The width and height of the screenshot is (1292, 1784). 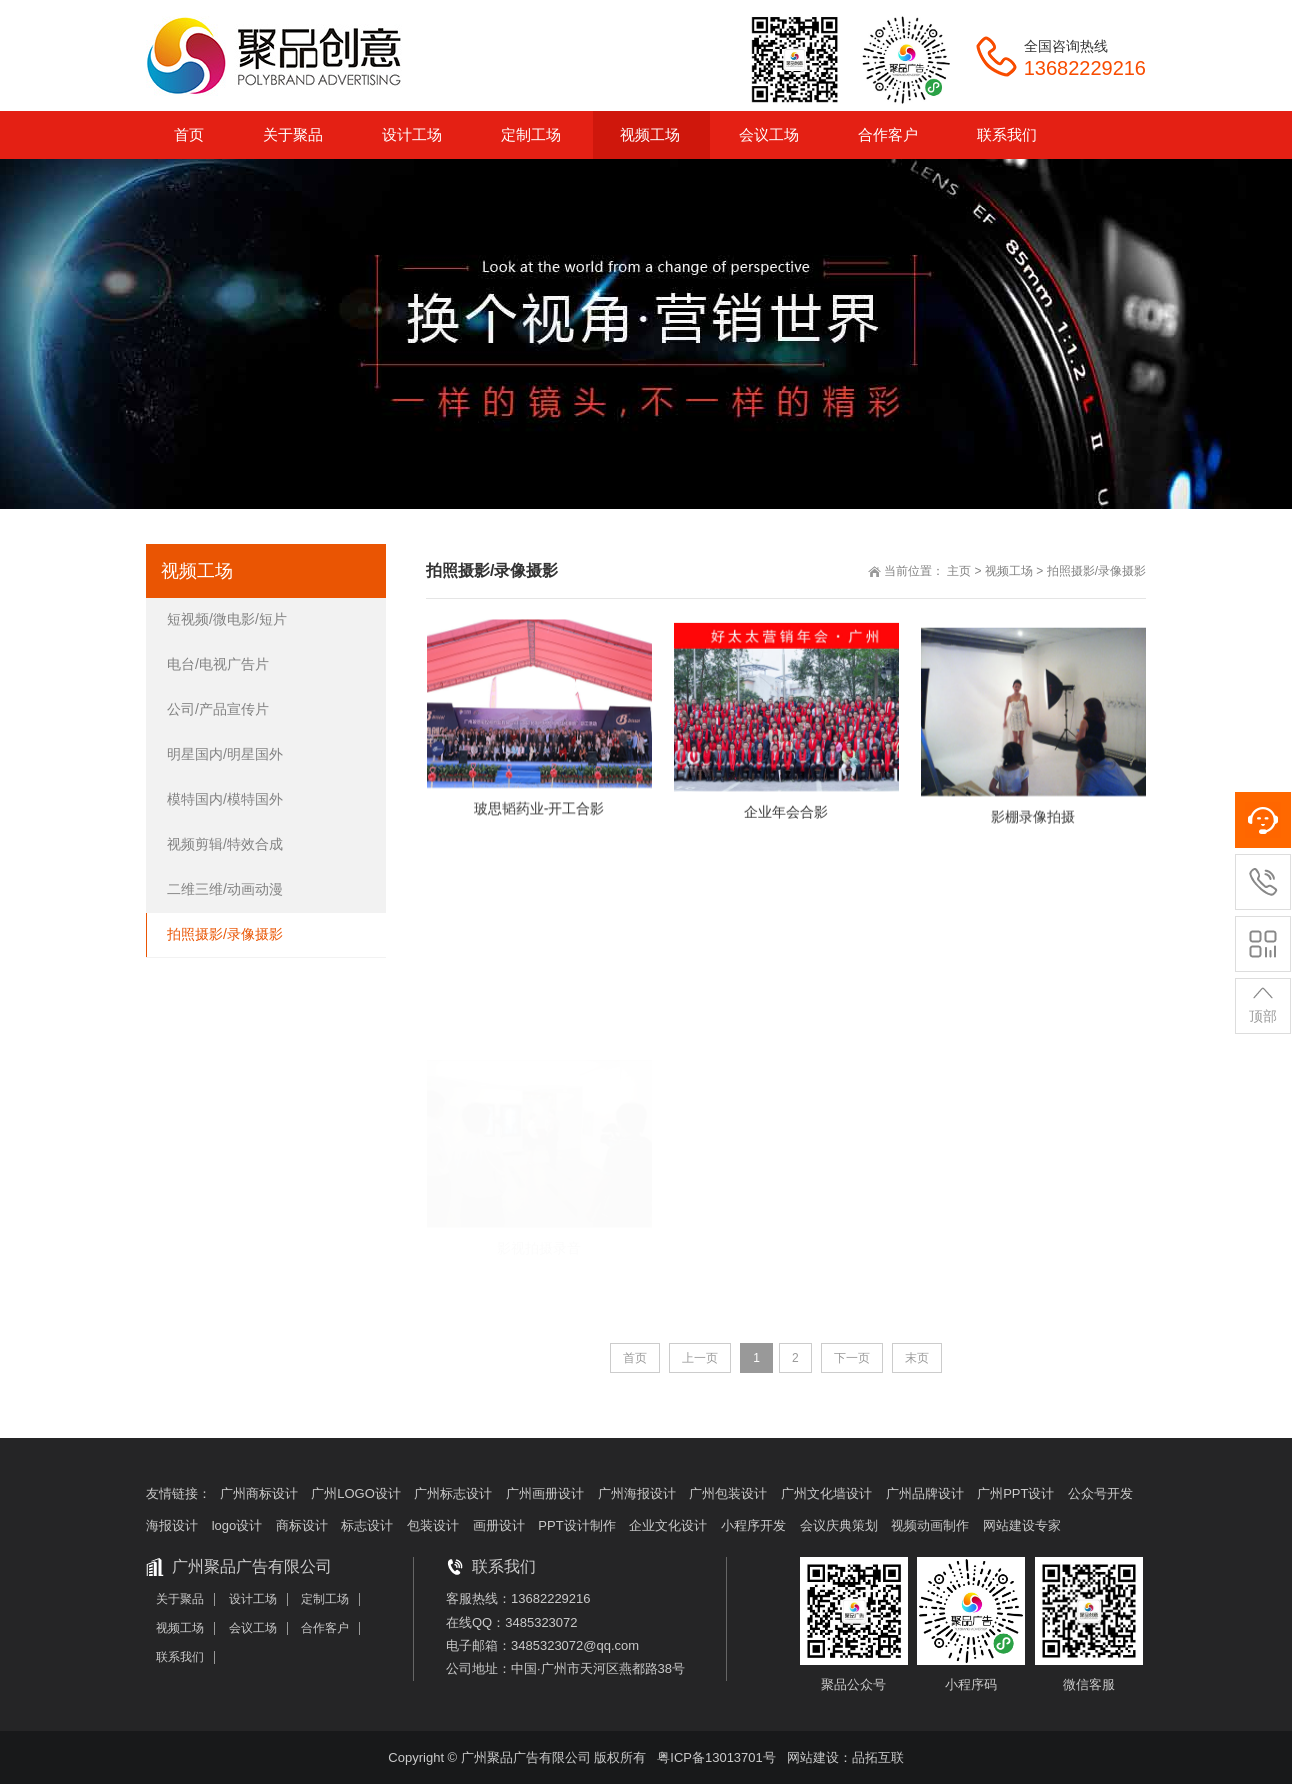 What do you see at coordinates (356, 1493) in the screenshot?
I see `广州LOGO设计` at bounding box center [356, 1493].